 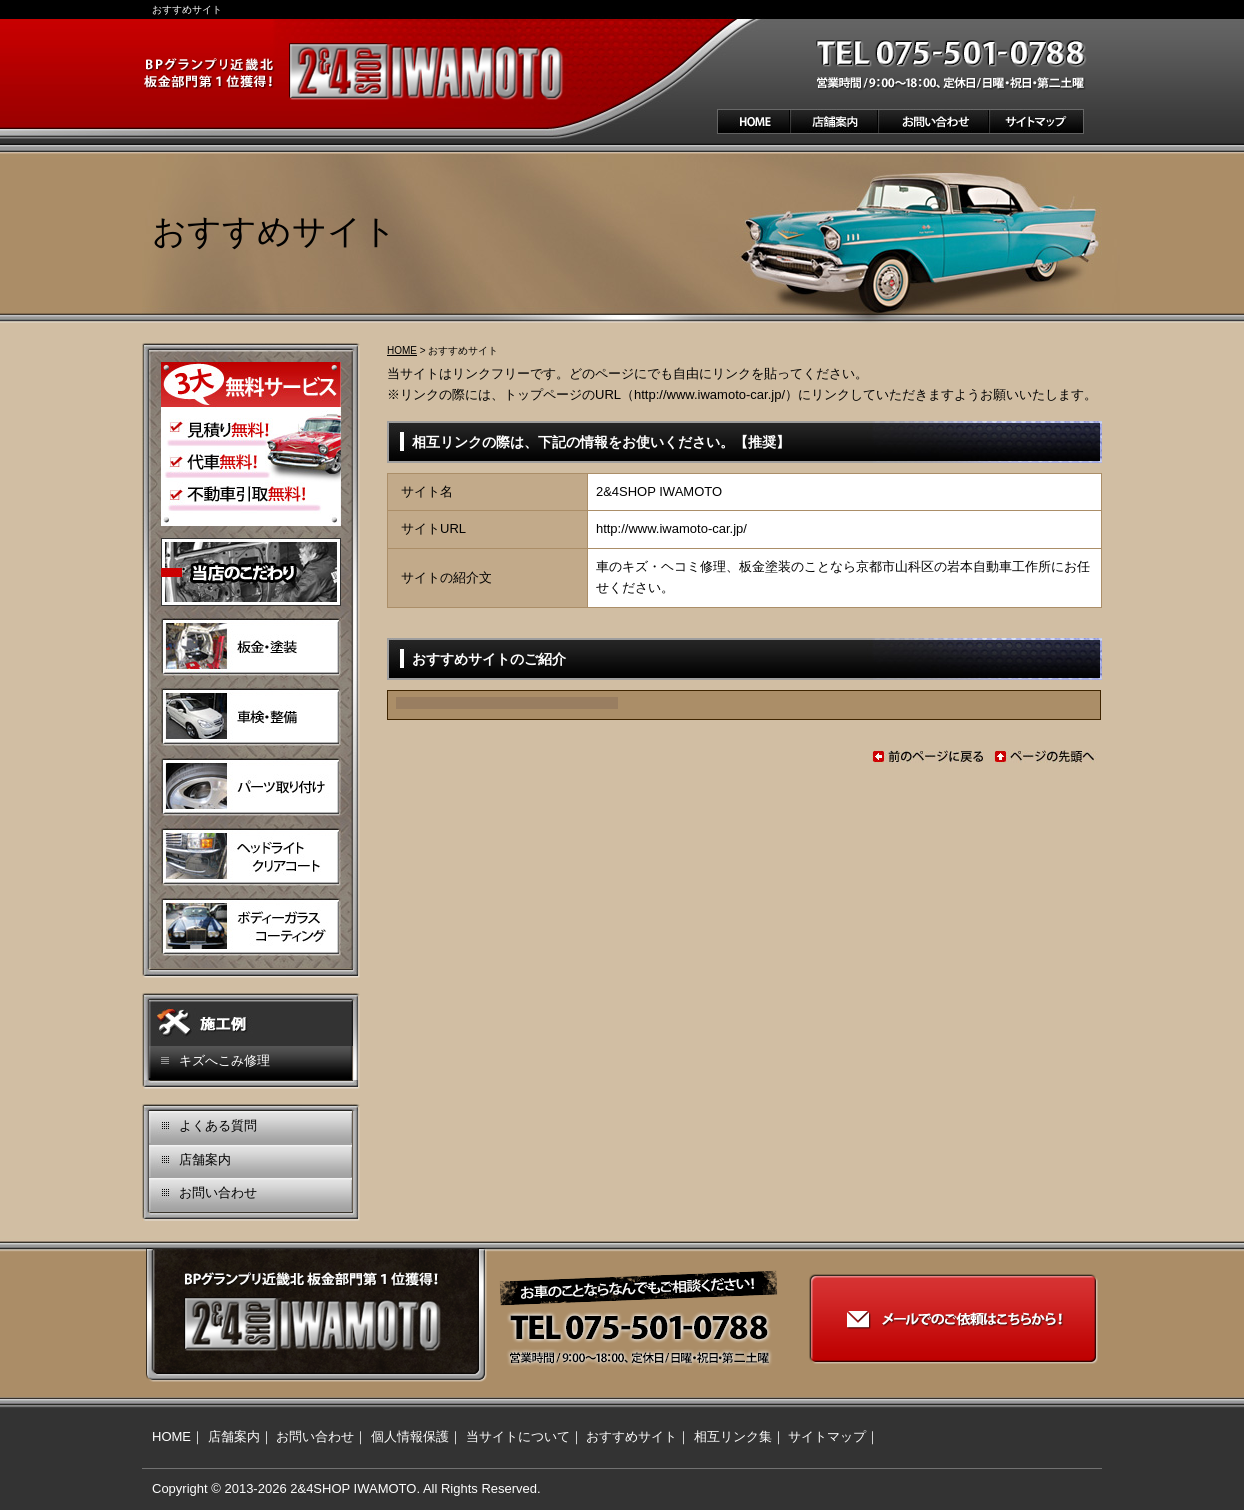 What do you see at coordinates (1045, 756) in the screenshot?
I see `ページの先頭へ` at bounding box center [1045, 756].